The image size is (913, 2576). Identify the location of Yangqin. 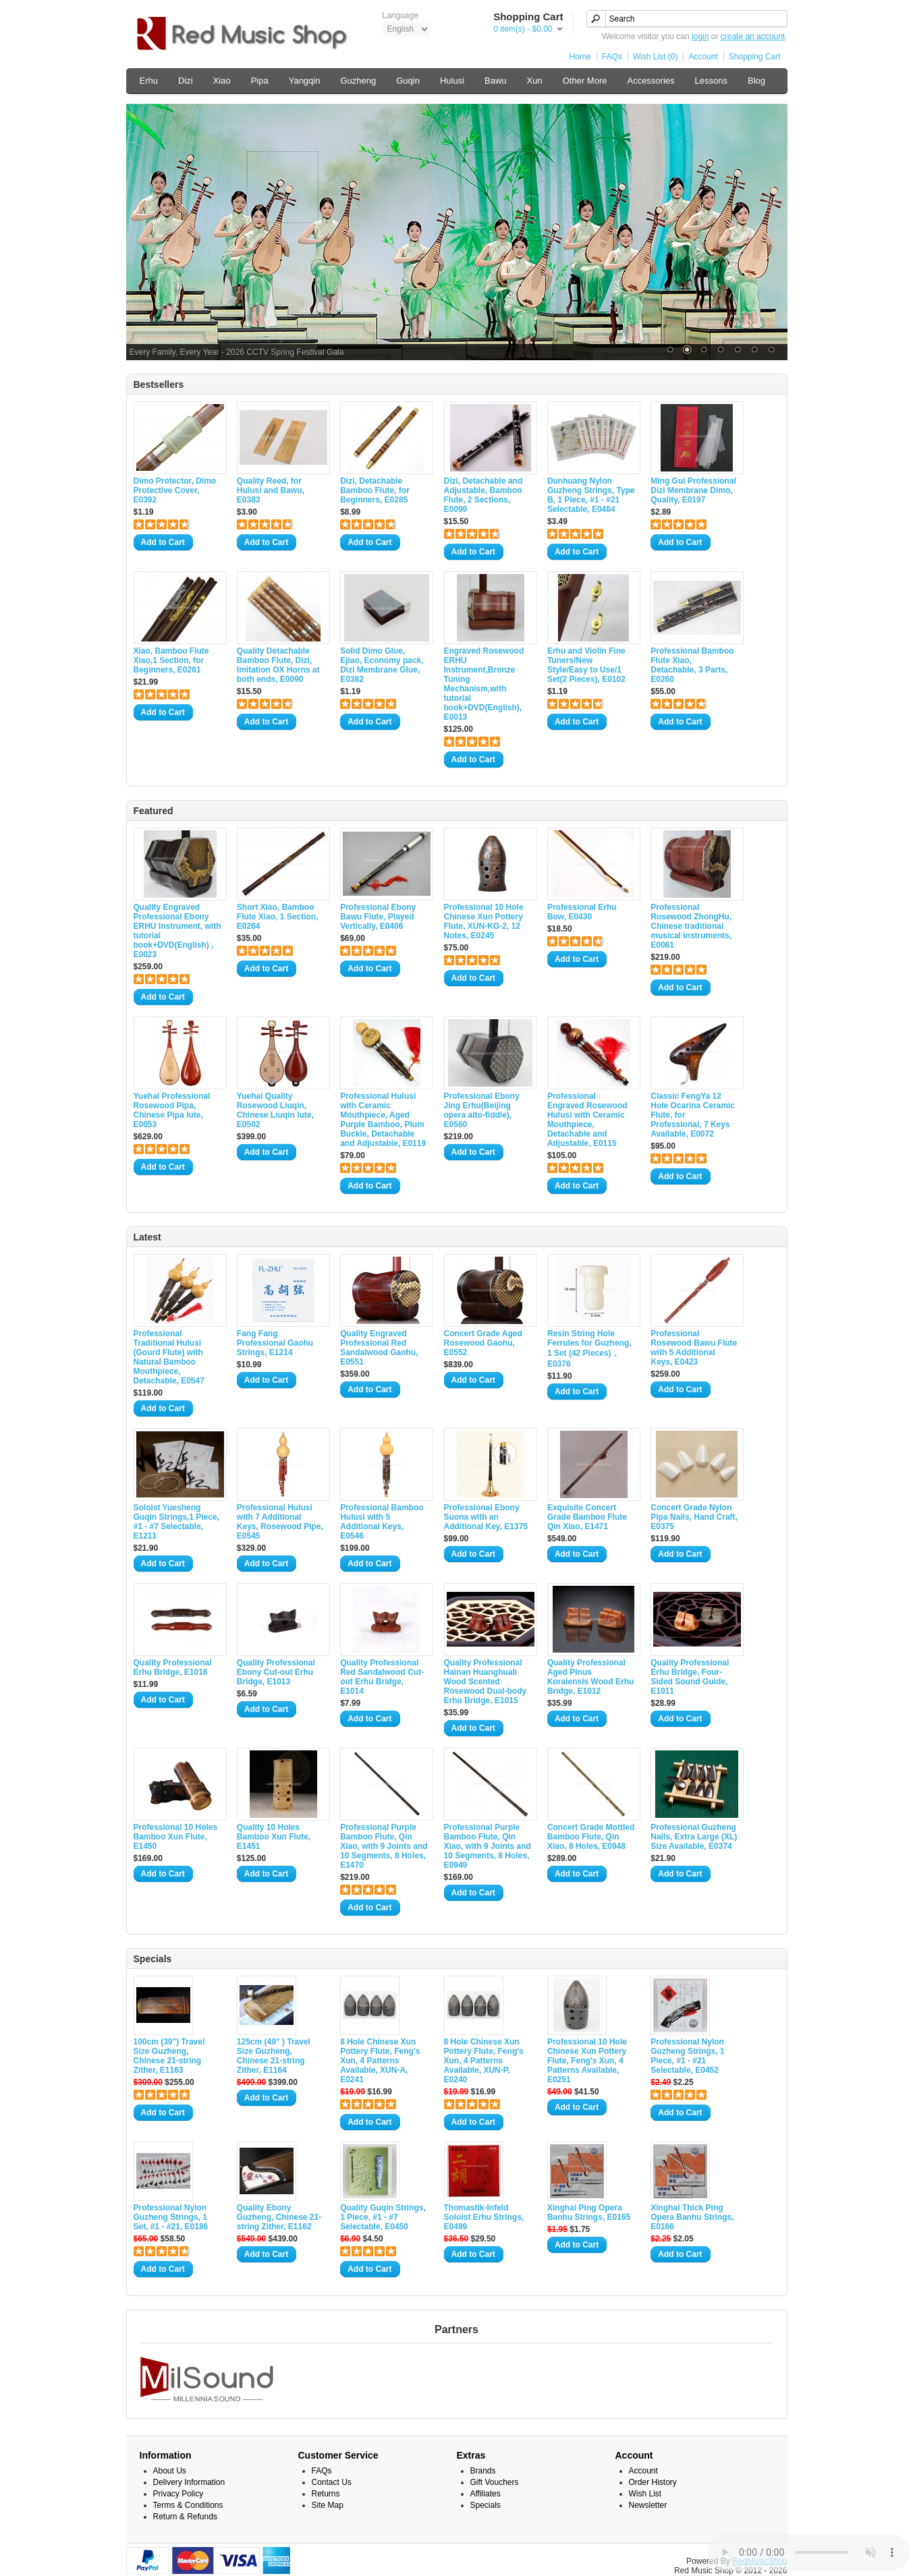
(305, 81).